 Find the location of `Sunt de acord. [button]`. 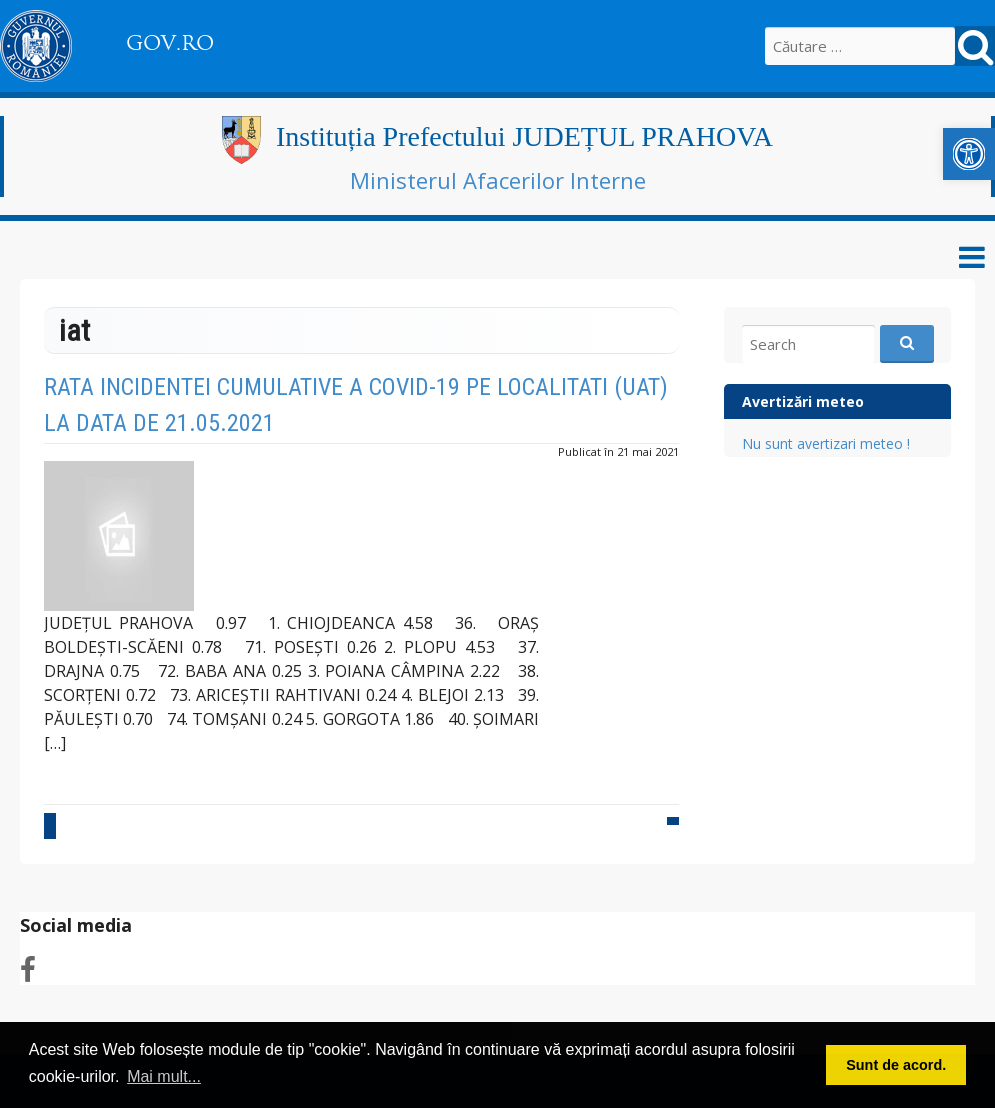

Sunt de acord. [button] is located at coordinates (896, 1065).